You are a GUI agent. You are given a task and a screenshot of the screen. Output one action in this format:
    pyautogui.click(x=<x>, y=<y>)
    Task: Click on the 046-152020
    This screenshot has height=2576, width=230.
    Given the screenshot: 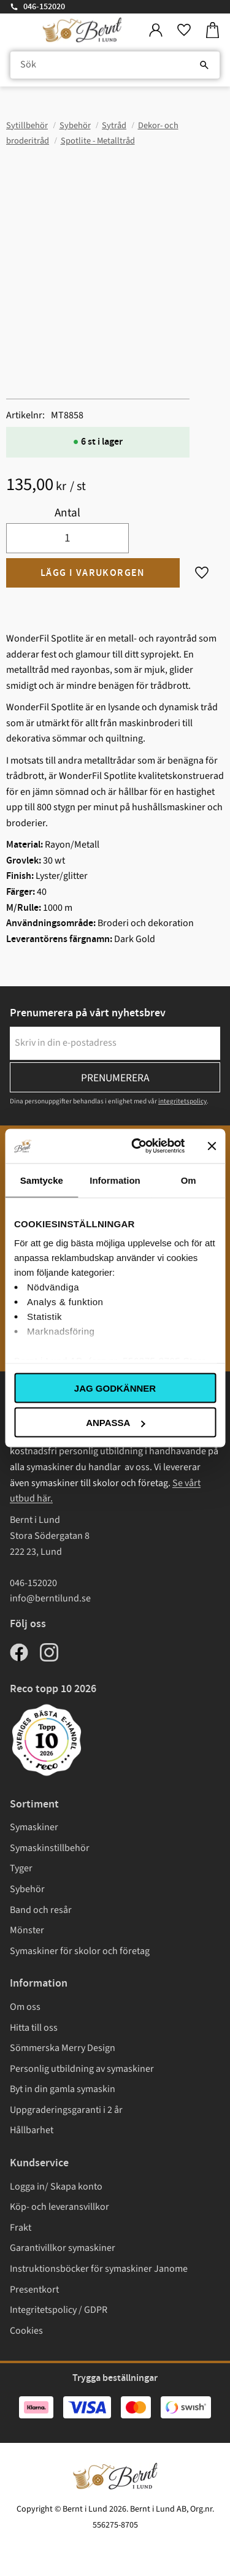 What is the action you would take?
    pyautogui.click(x=44, y=6)
    